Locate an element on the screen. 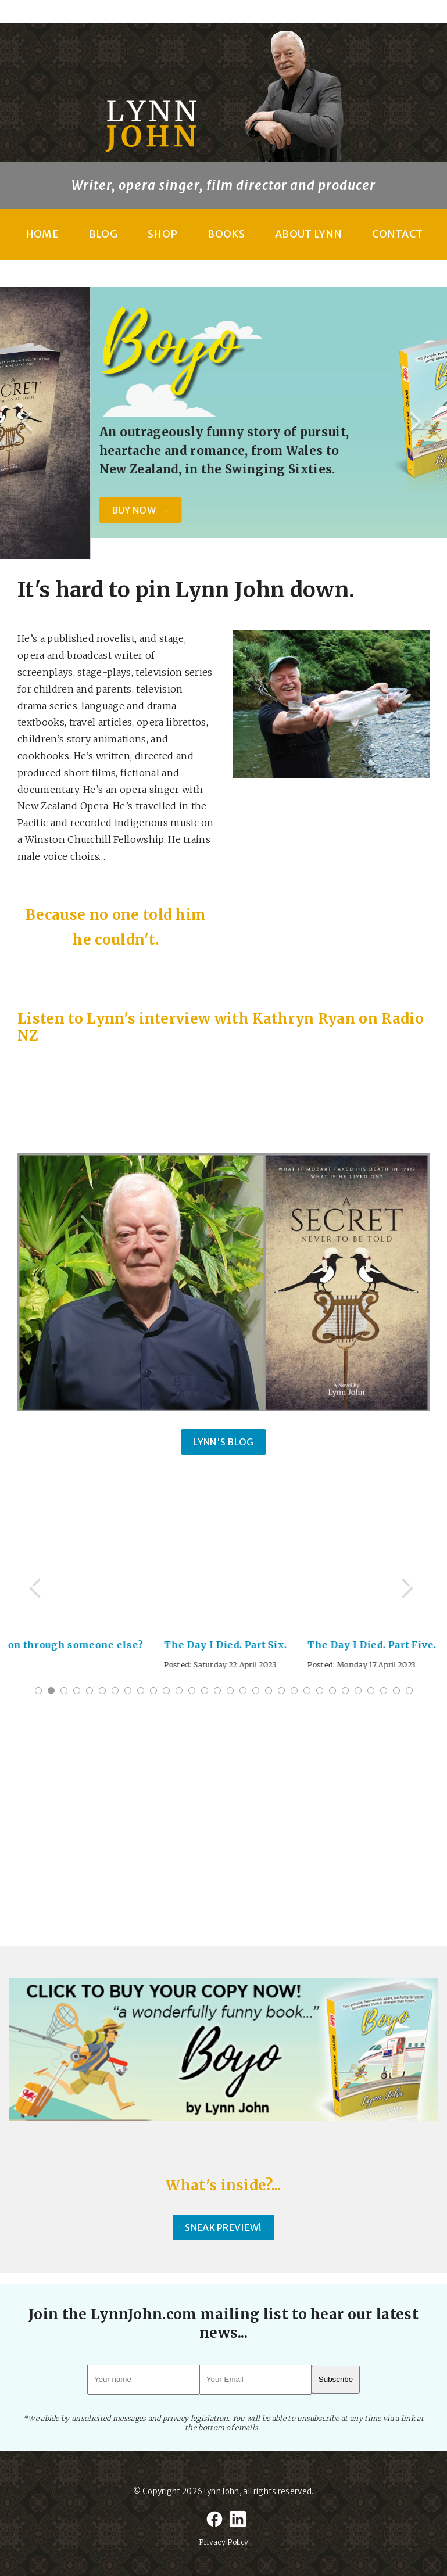 The width and height of the screenshot is (447, 2576). 23 [tab] is located at coordinates (320, 1691).